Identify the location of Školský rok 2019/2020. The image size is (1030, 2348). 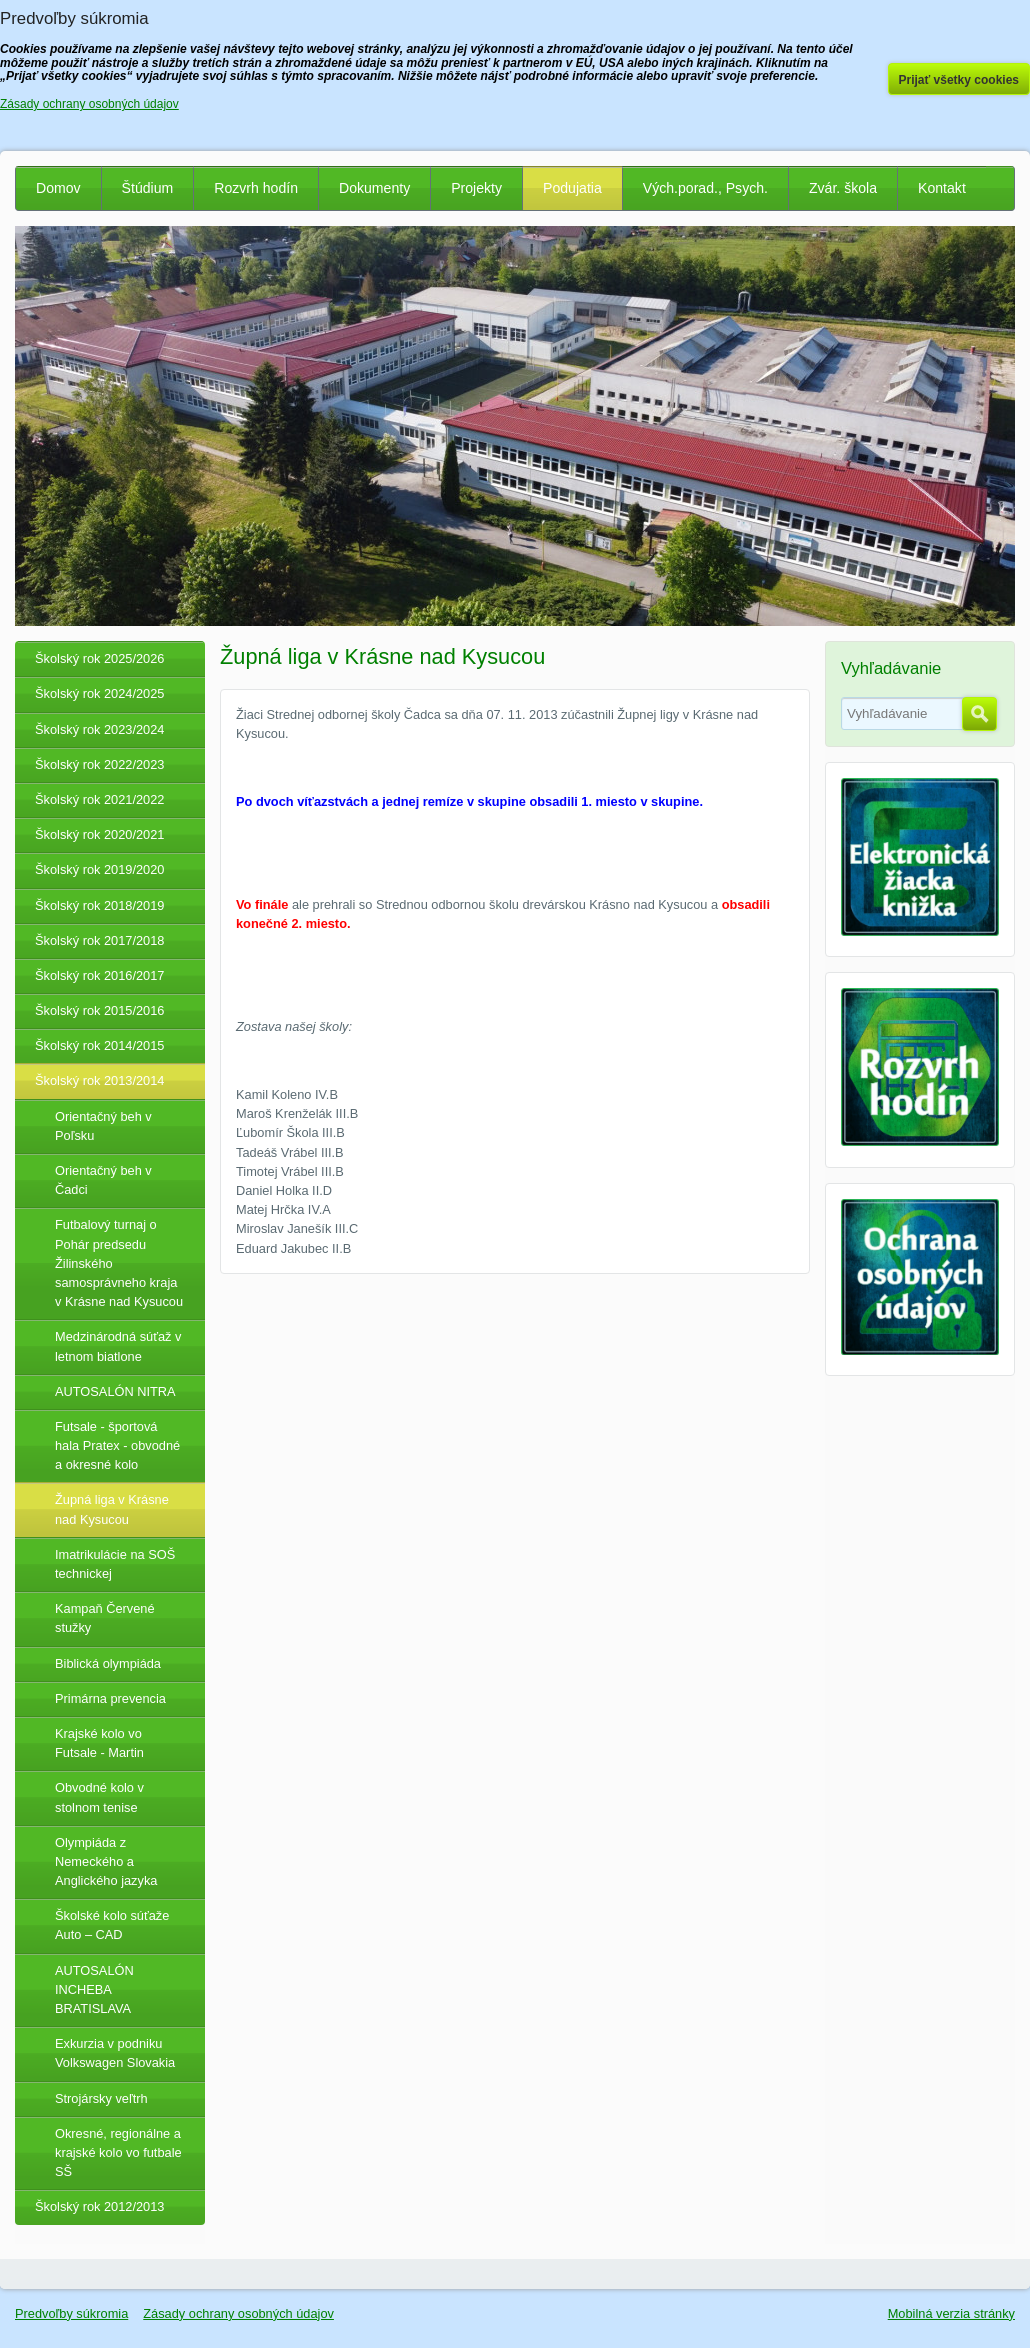
(99, 869).